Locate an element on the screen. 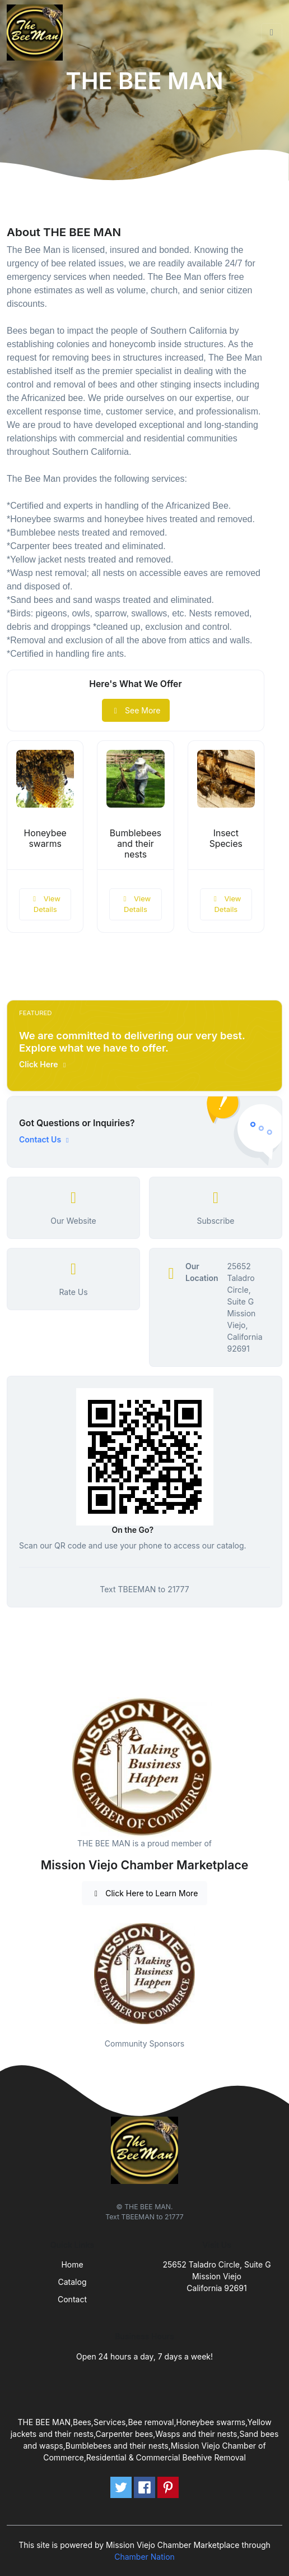 Image resolution: width=289 pixels, height=2576 pixels. View Details is located at coordinates (45, 904).